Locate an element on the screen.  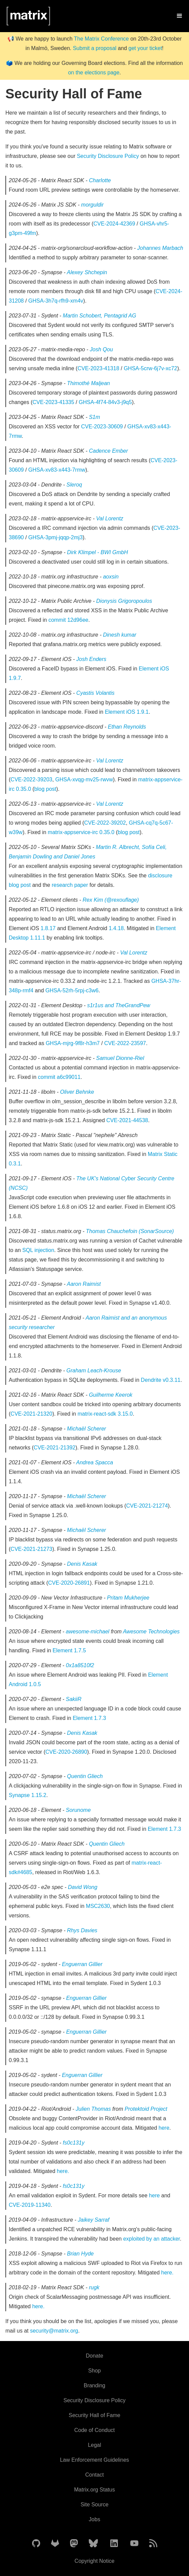
Dendrite v0.3.11 is located at coordinates (160, 1380).